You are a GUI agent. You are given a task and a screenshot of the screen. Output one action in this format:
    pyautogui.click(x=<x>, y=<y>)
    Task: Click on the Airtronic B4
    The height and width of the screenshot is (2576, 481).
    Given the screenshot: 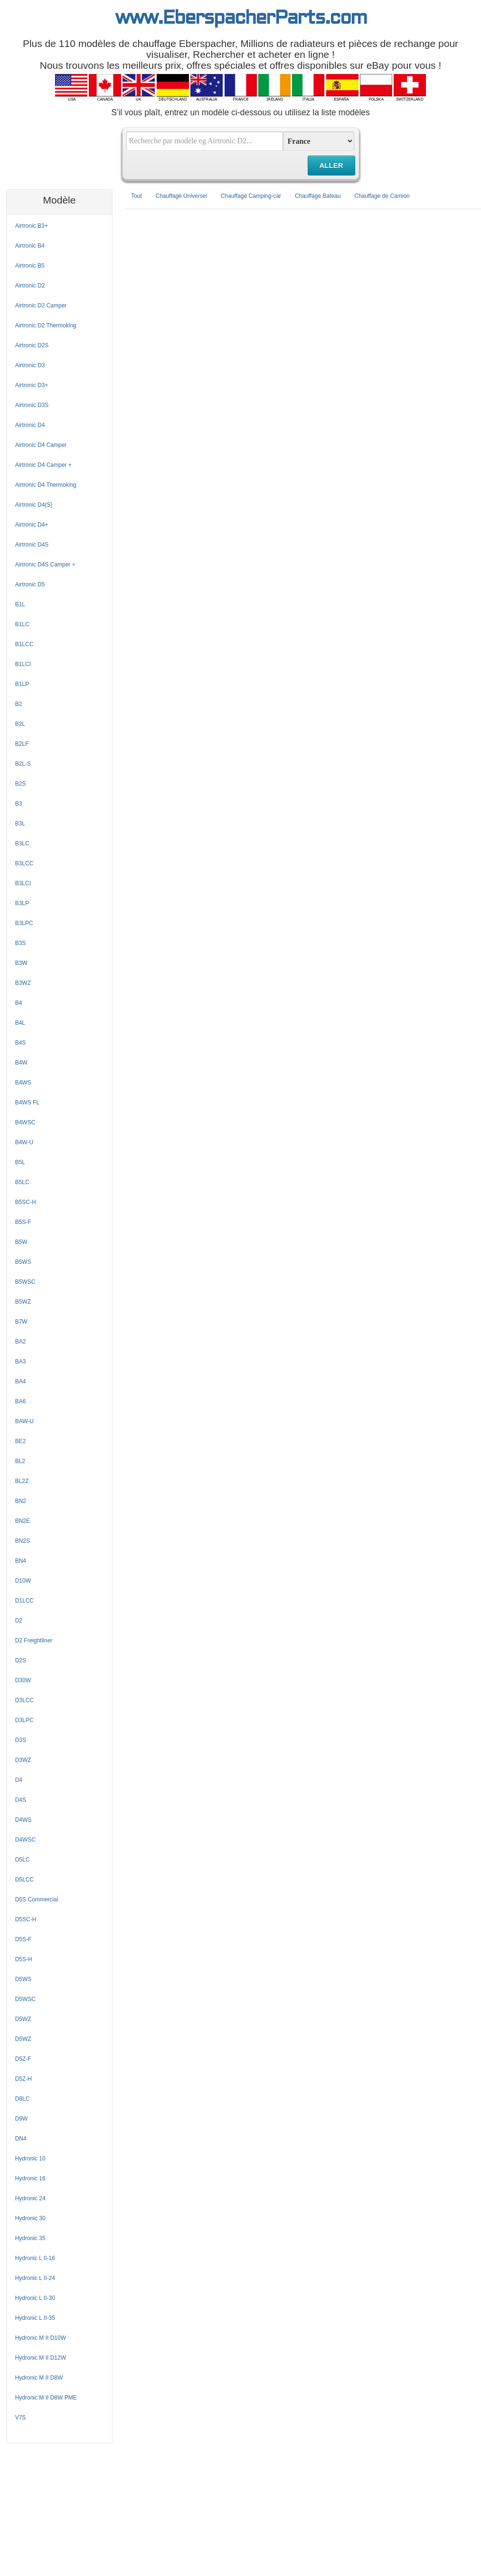 What is the action you would take?
    pyautogui.click(x=30, y=245)
    